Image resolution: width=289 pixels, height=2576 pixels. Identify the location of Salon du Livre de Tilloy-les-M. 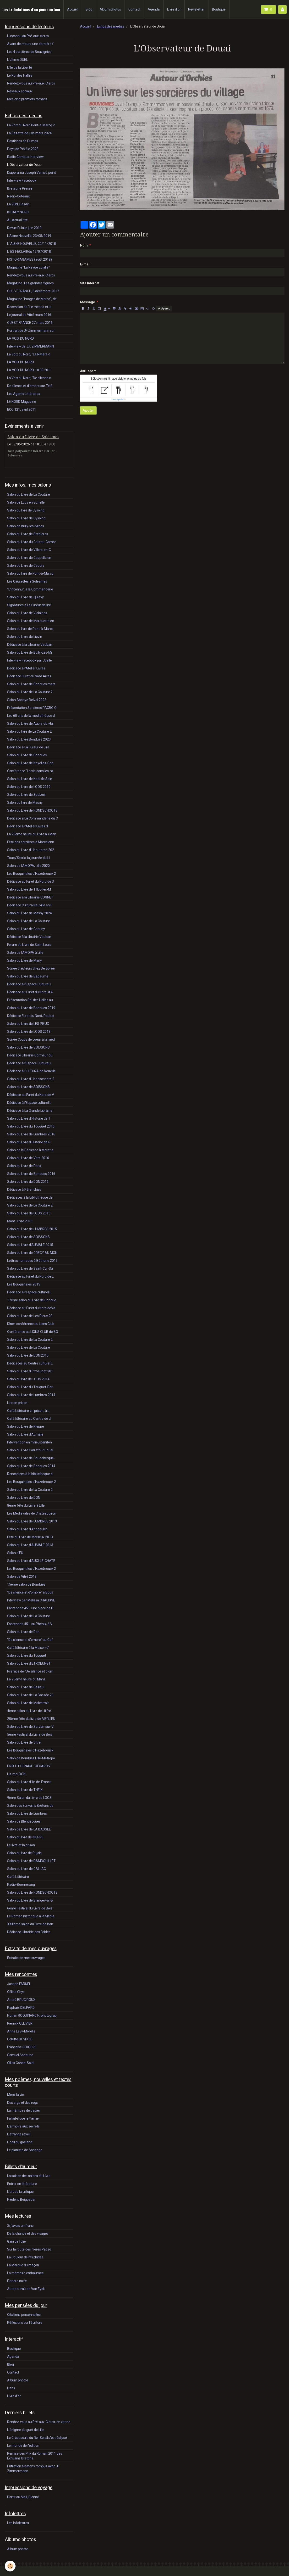
(29, 889).